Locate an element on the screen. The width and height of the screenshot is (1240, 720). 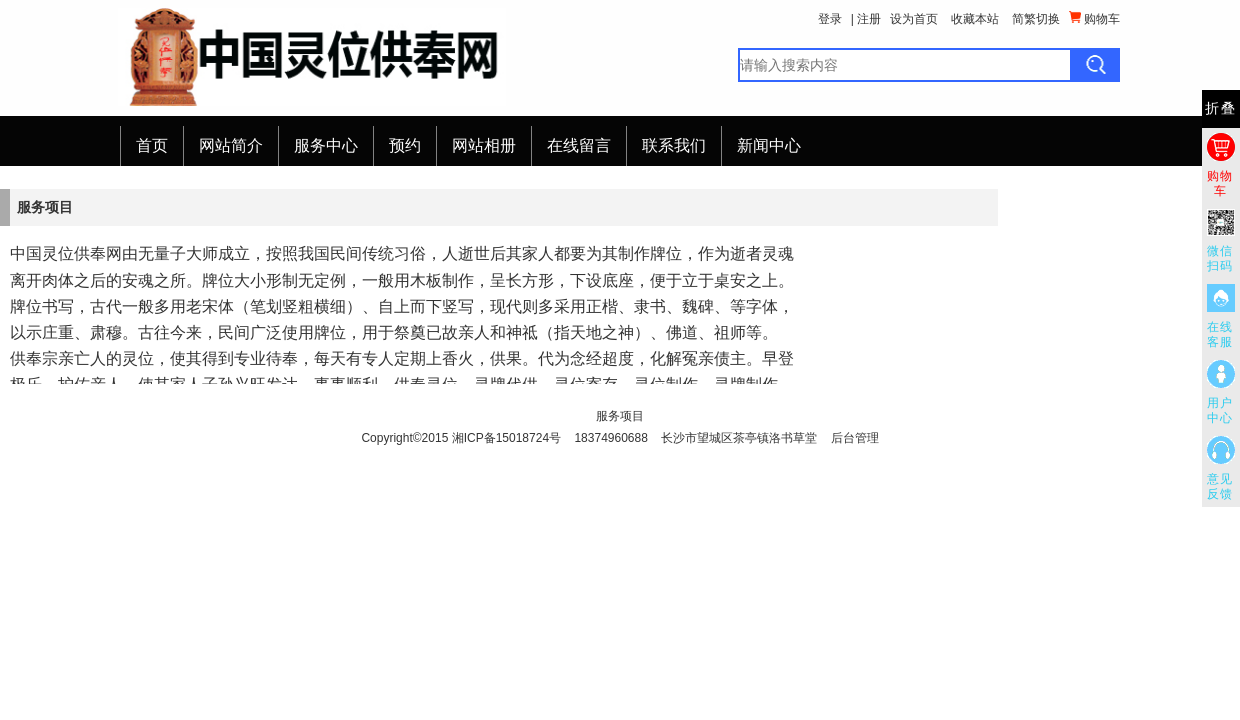
后台管理 is located at coordinates (855, 438).